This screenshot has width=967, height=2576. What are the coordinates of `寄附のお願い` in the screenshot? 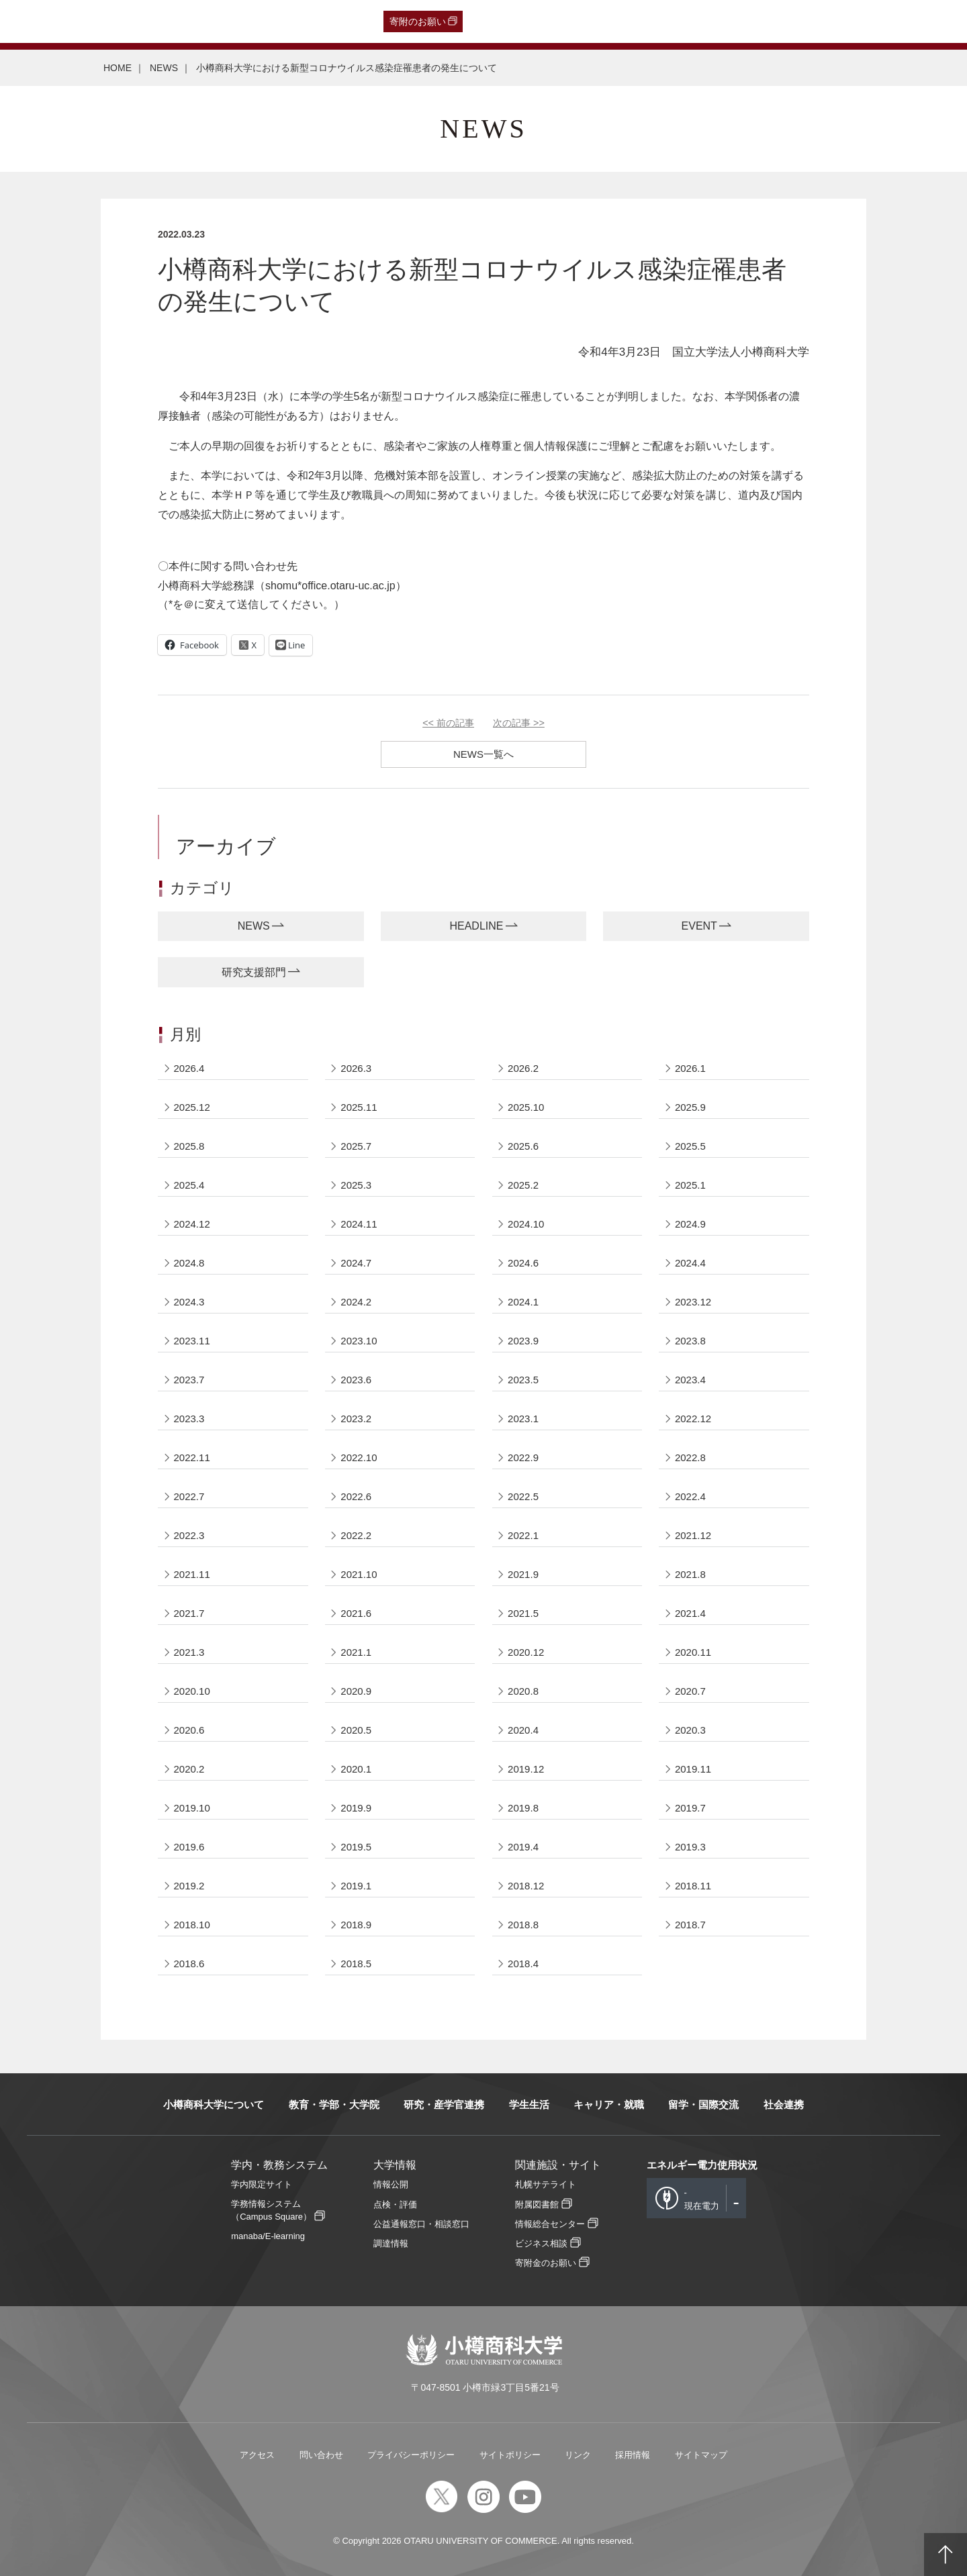 It's located at (417, 21).